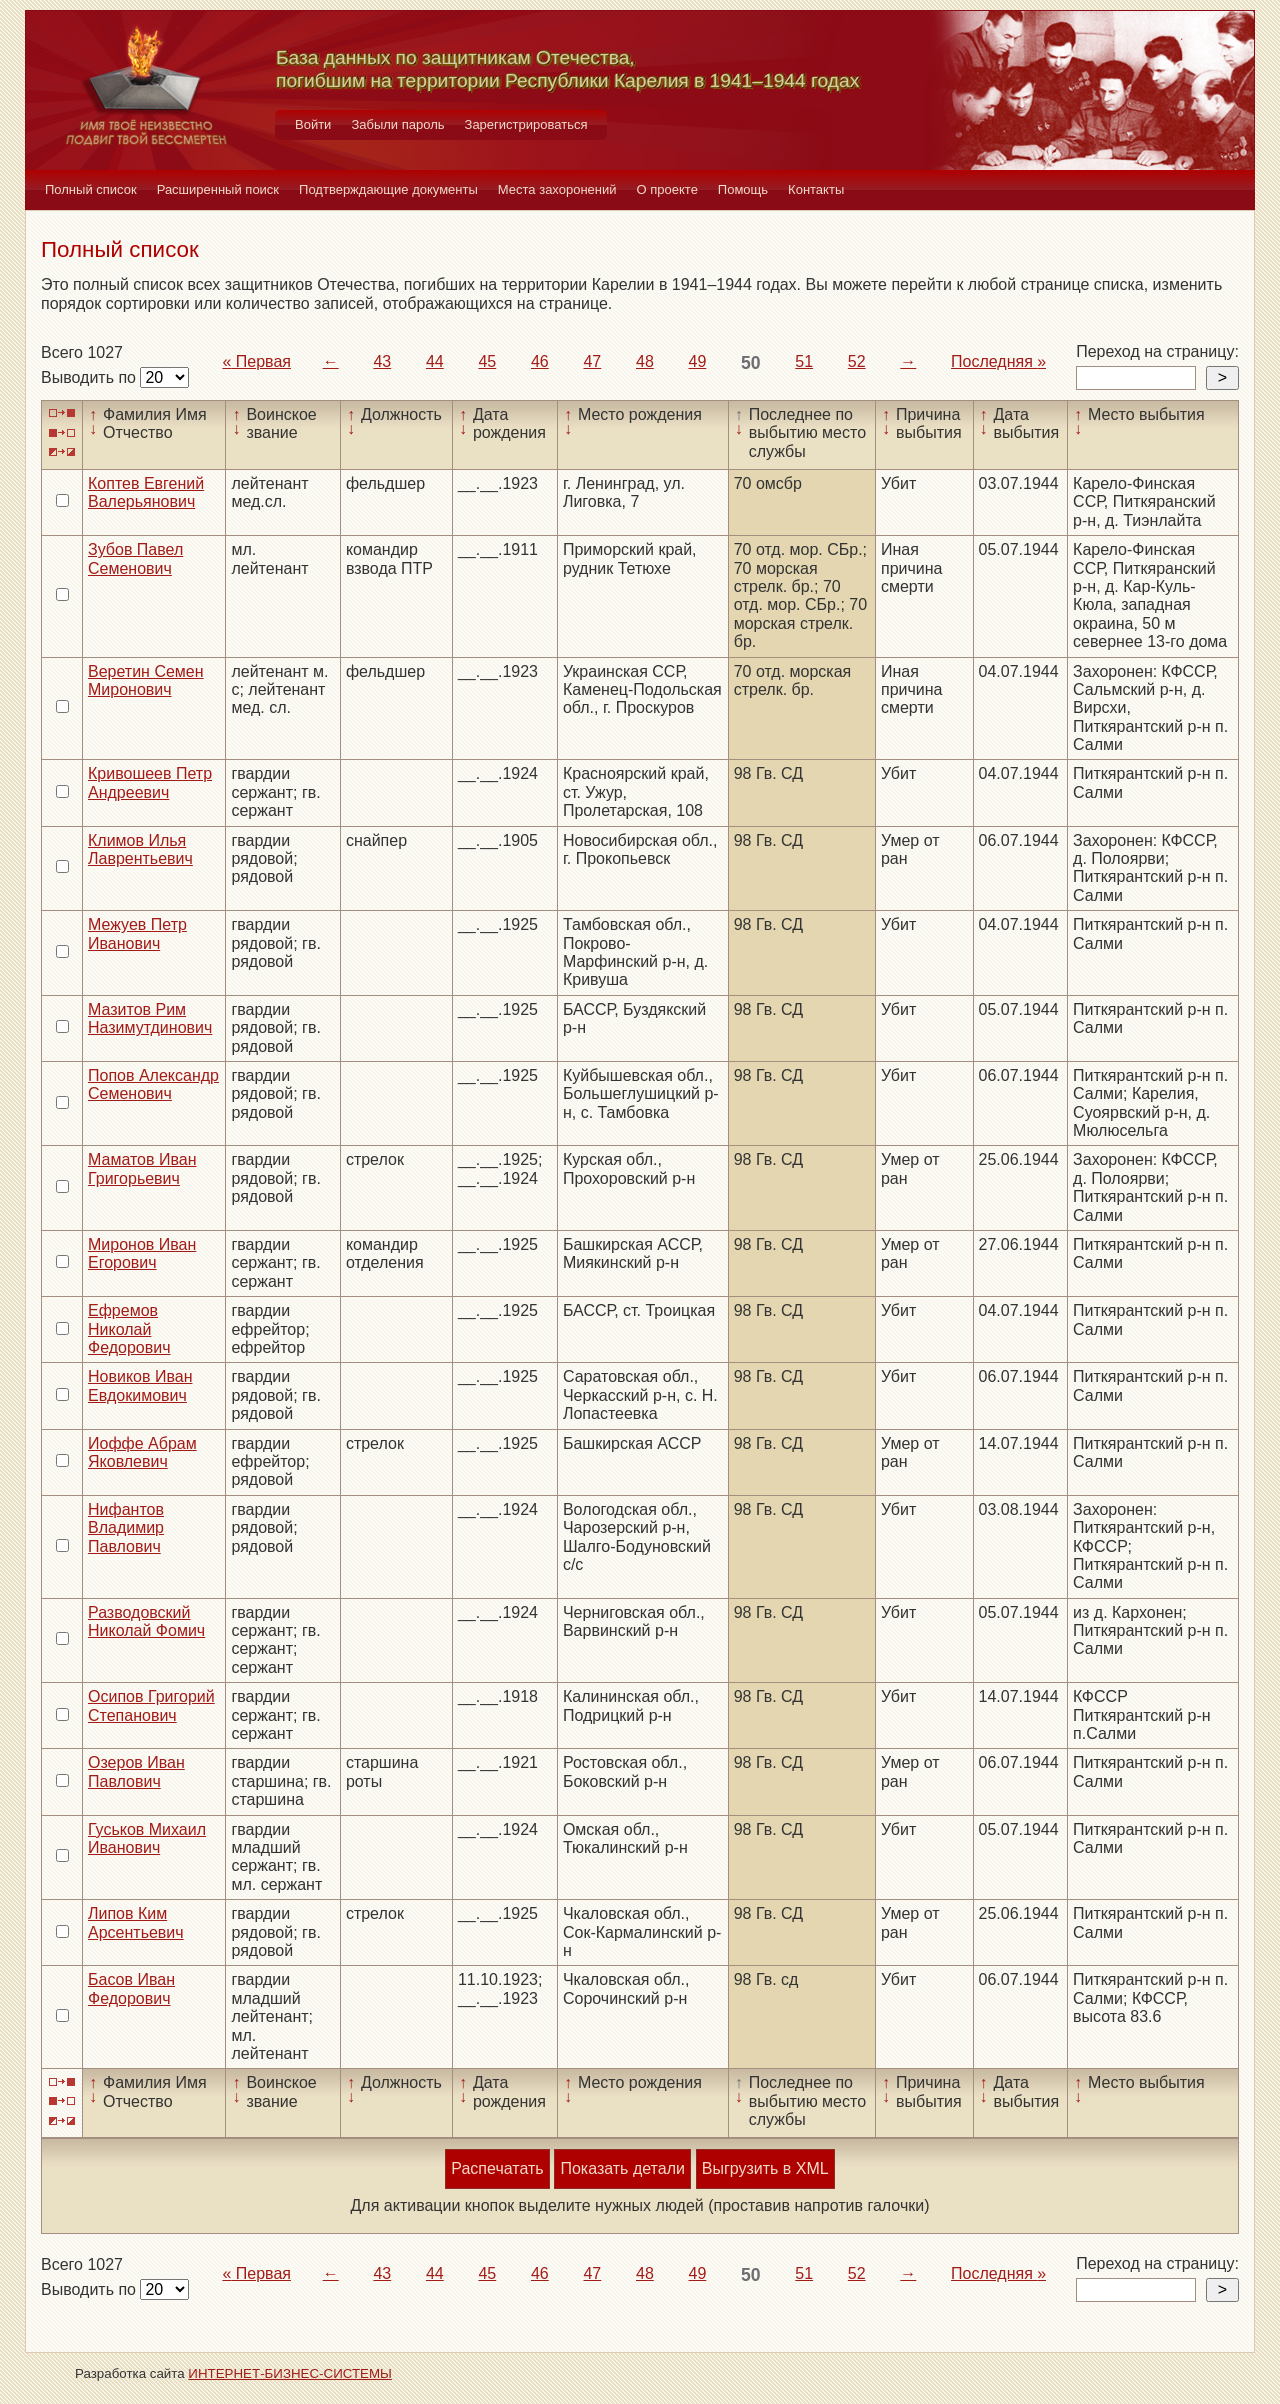 The width and height of the screenshot is (1280, 2404). I want to click on Полный список, so click(91, 189).